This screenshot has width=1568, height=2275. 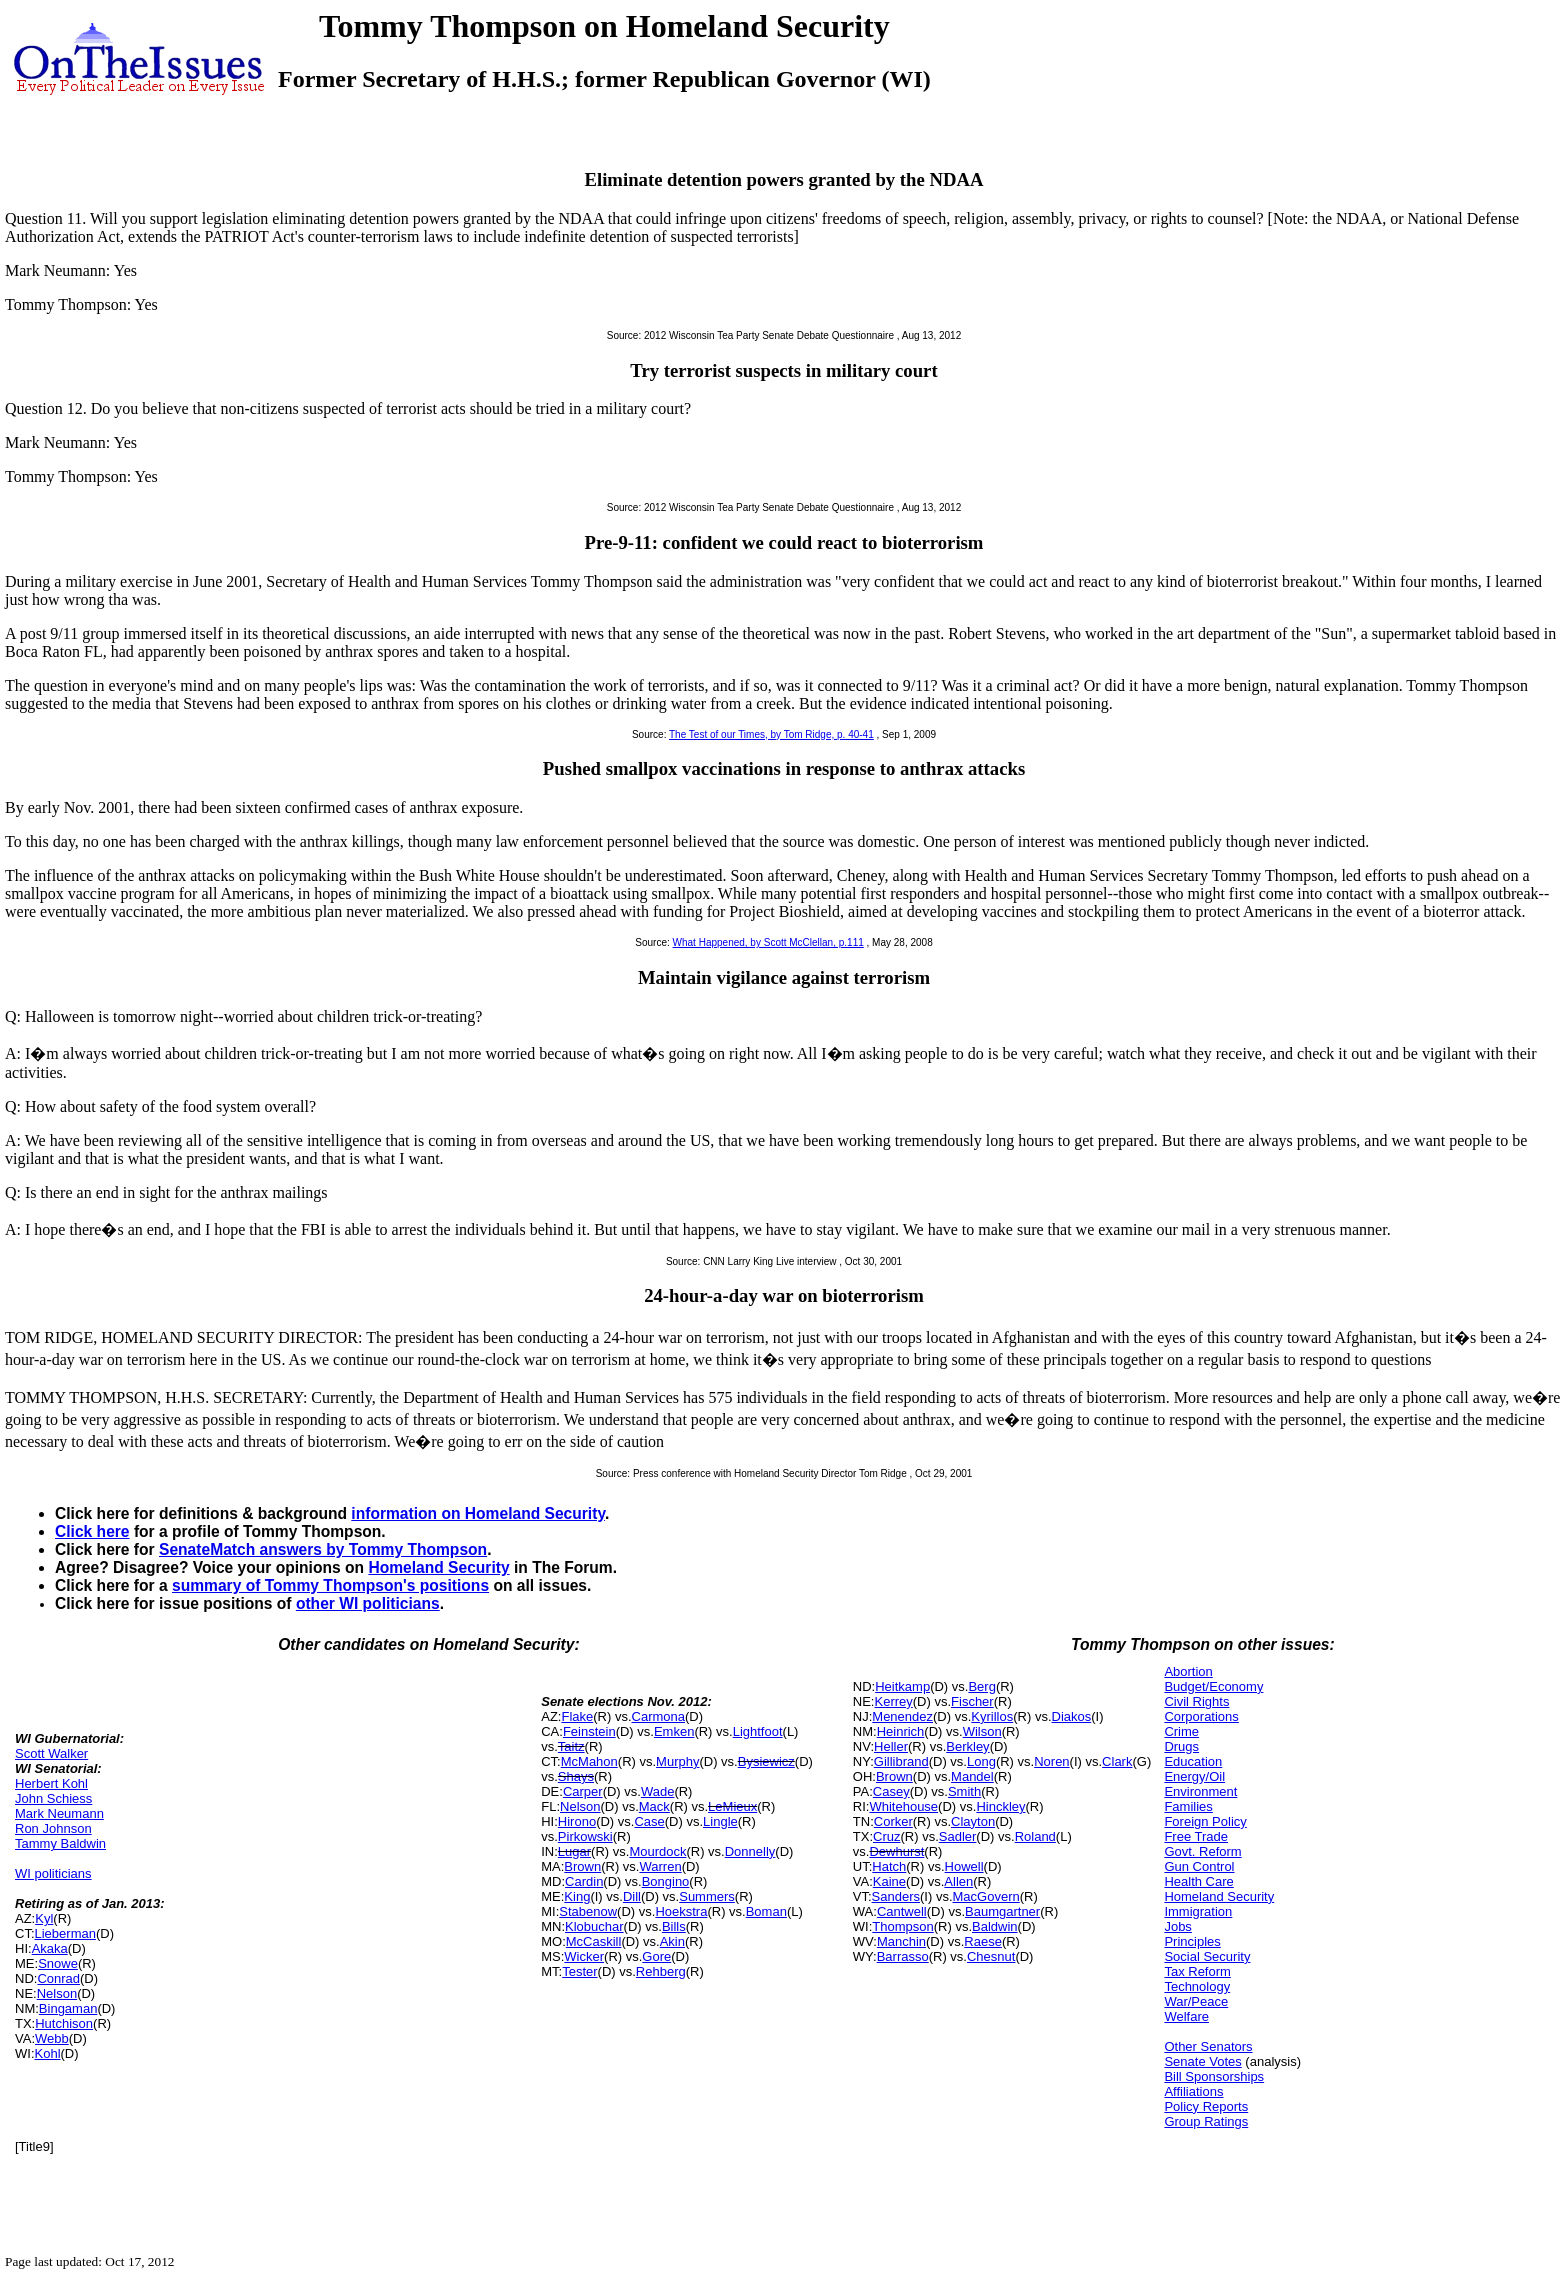 What do you see at coordinates (758, 1731) in the screenshot?
I see `Lightfoot` at bounding box center [758, 1731].